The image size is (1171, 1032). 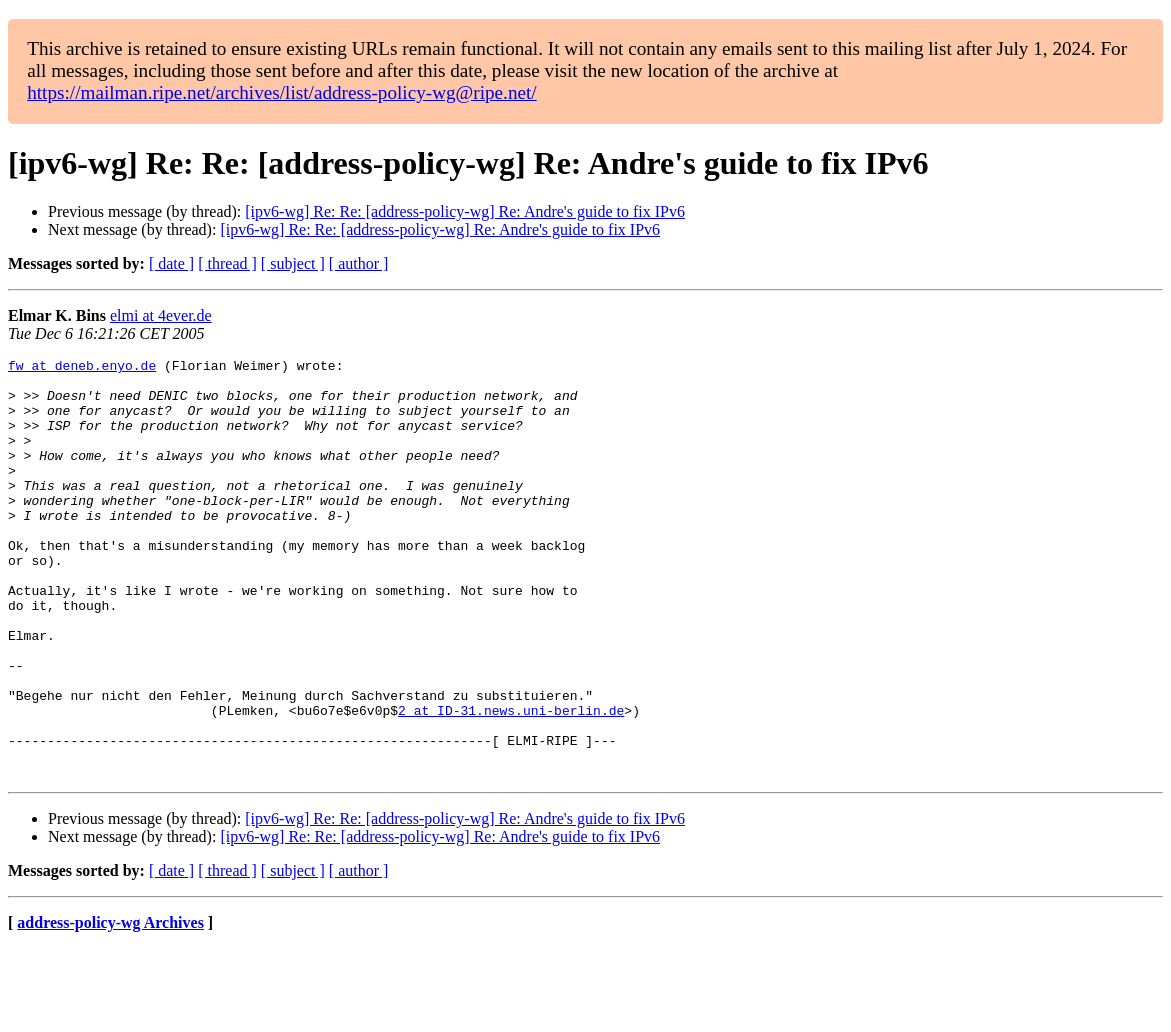 What do you see at coordinates (171, 263) in the screenshot?
I see `[ date ]` at bounding box center [171, 263].